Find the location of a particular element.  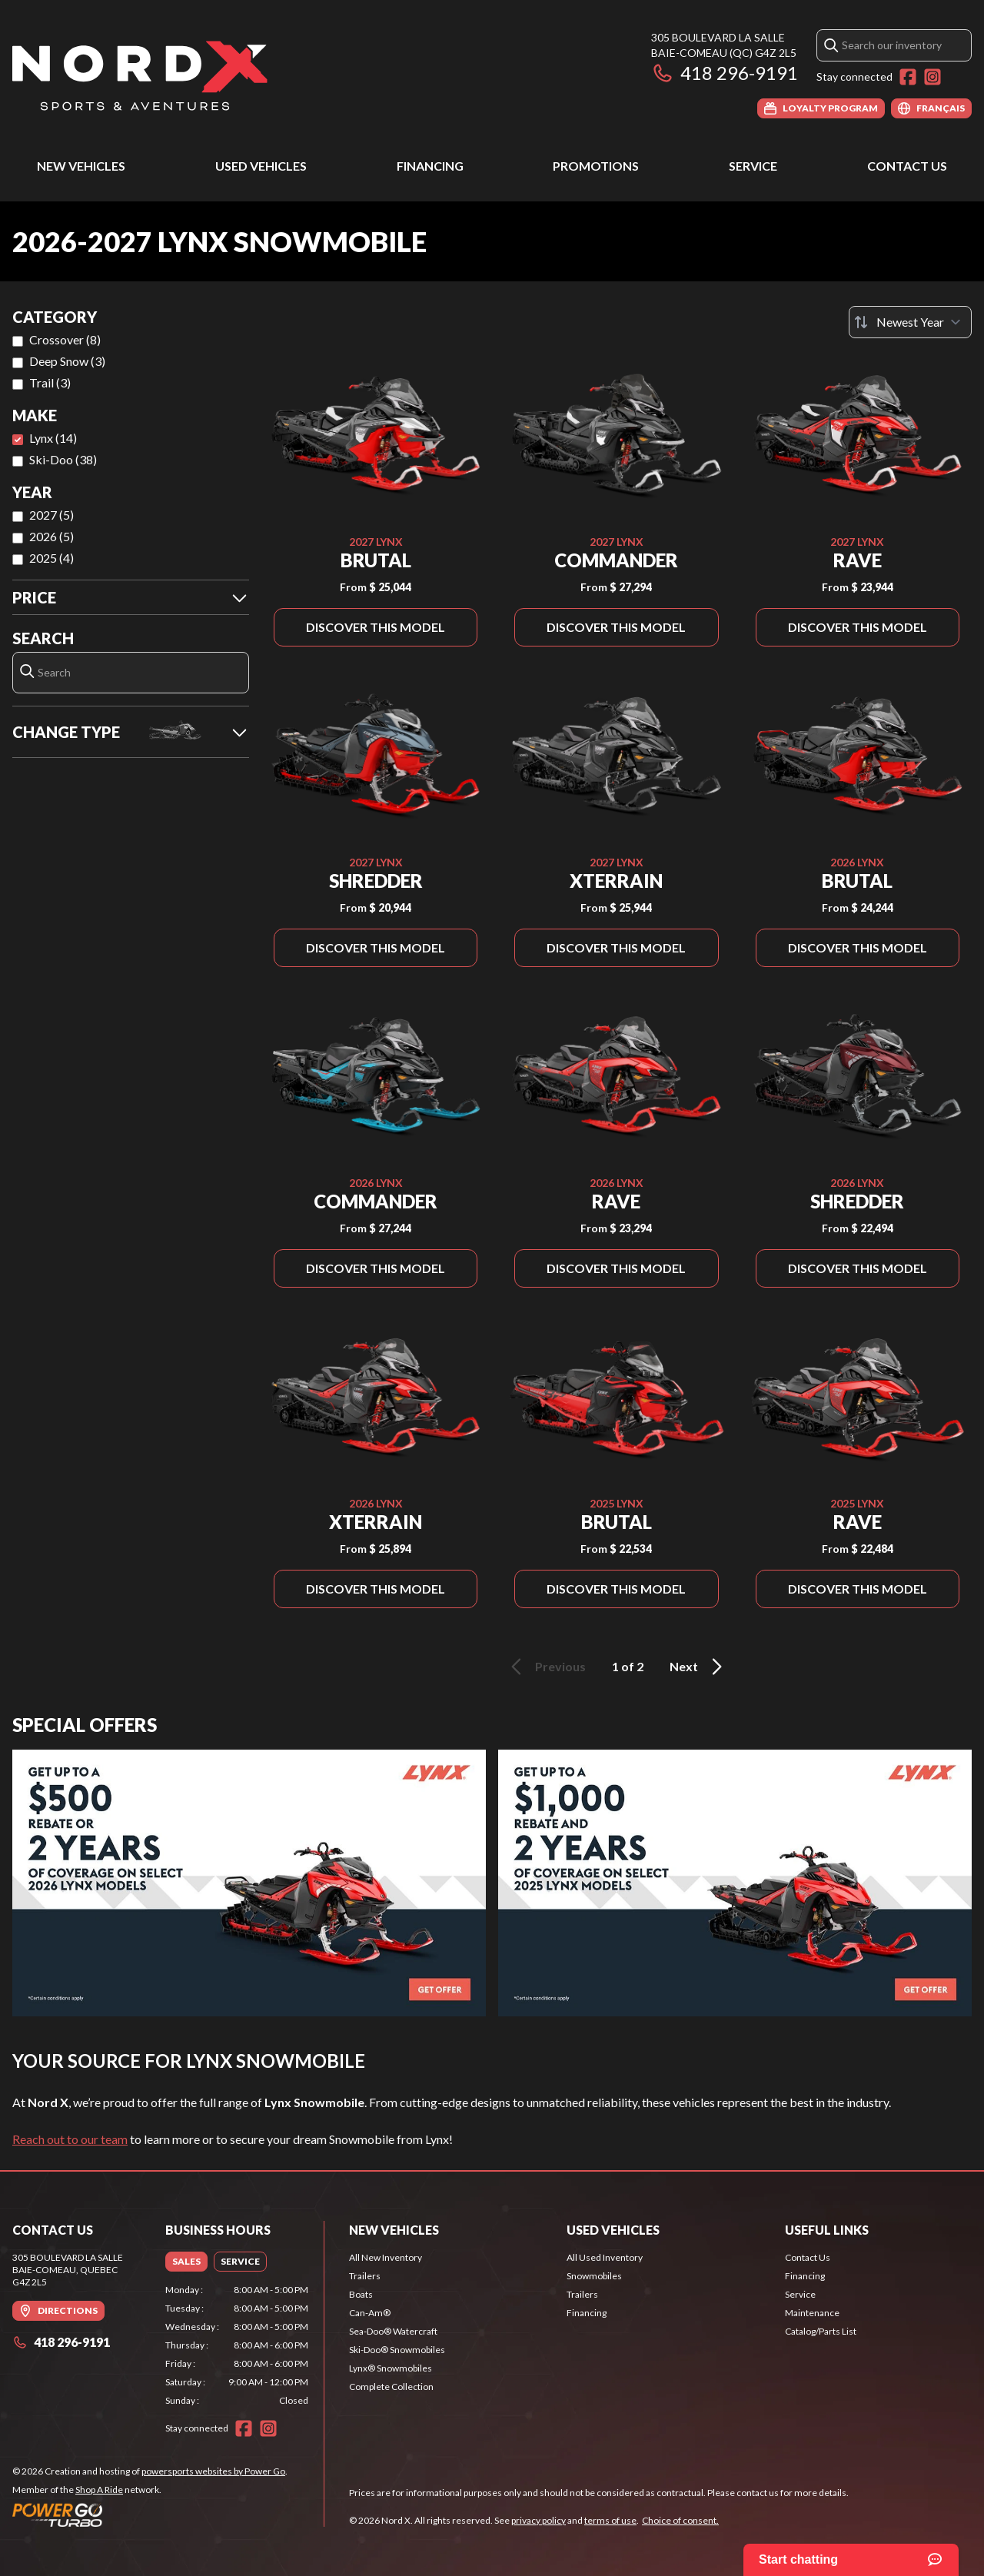

Trailers is located at coordinates (365, 2276).